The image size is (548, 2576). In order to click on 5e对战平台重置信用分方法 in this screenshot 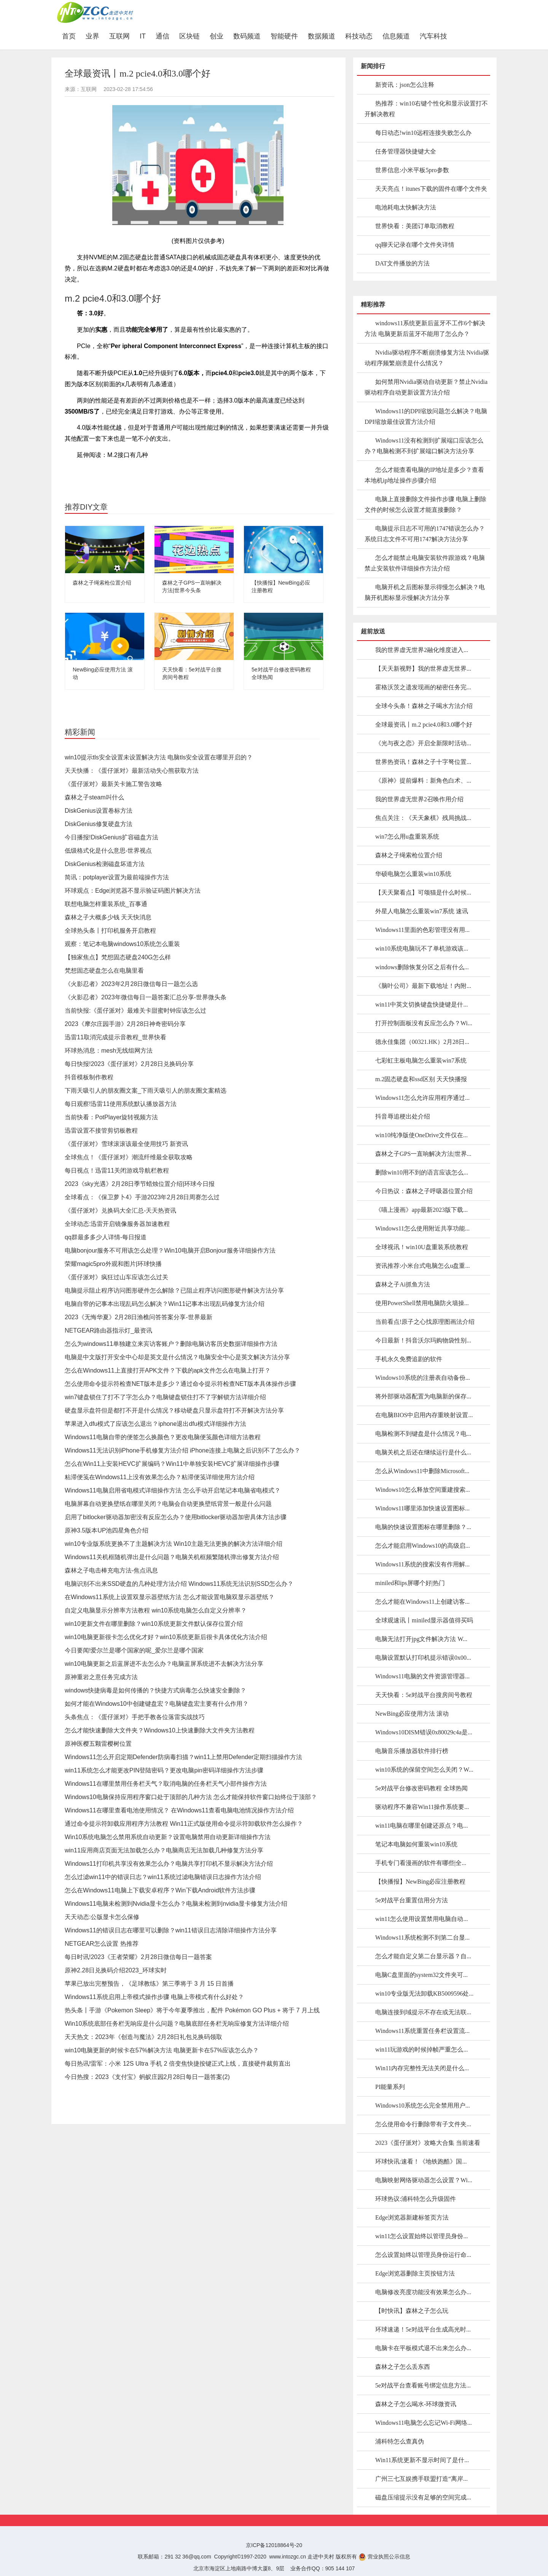, I will do `click(411, 1900)`.